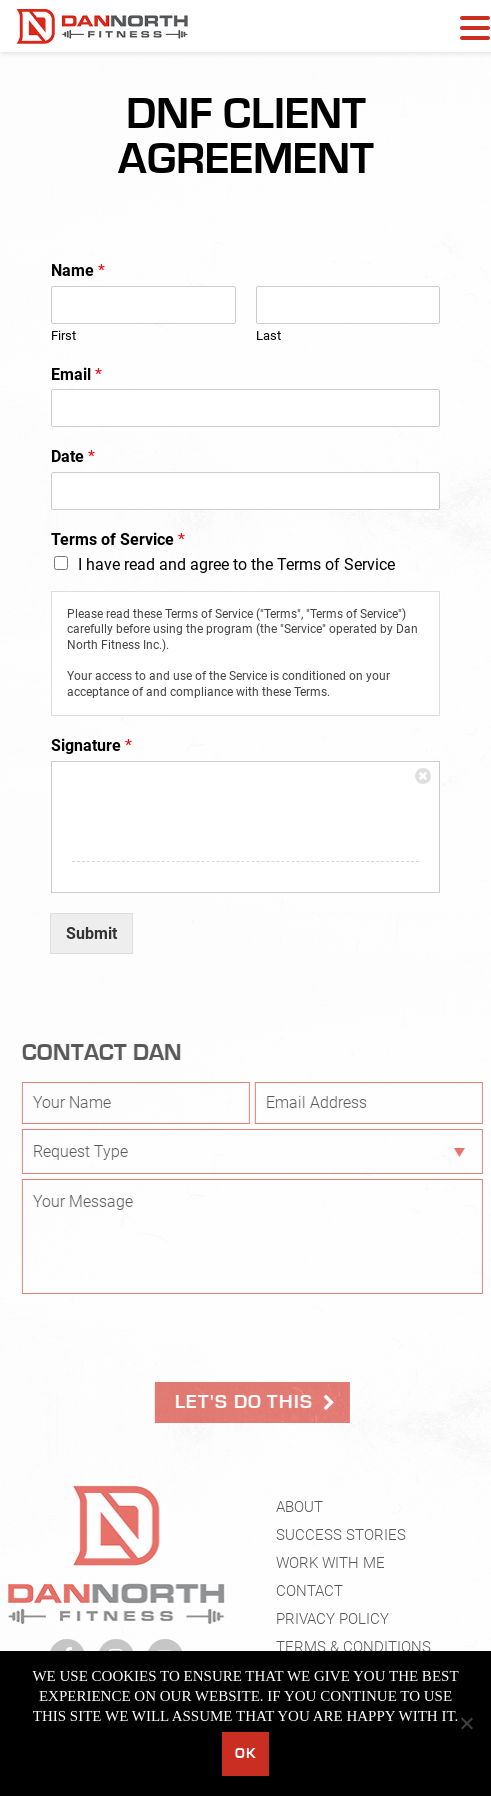 The image size is (491, 1796). Describe the element at coordinates (73, 456) in the screenshot. I see `Date` at that location.